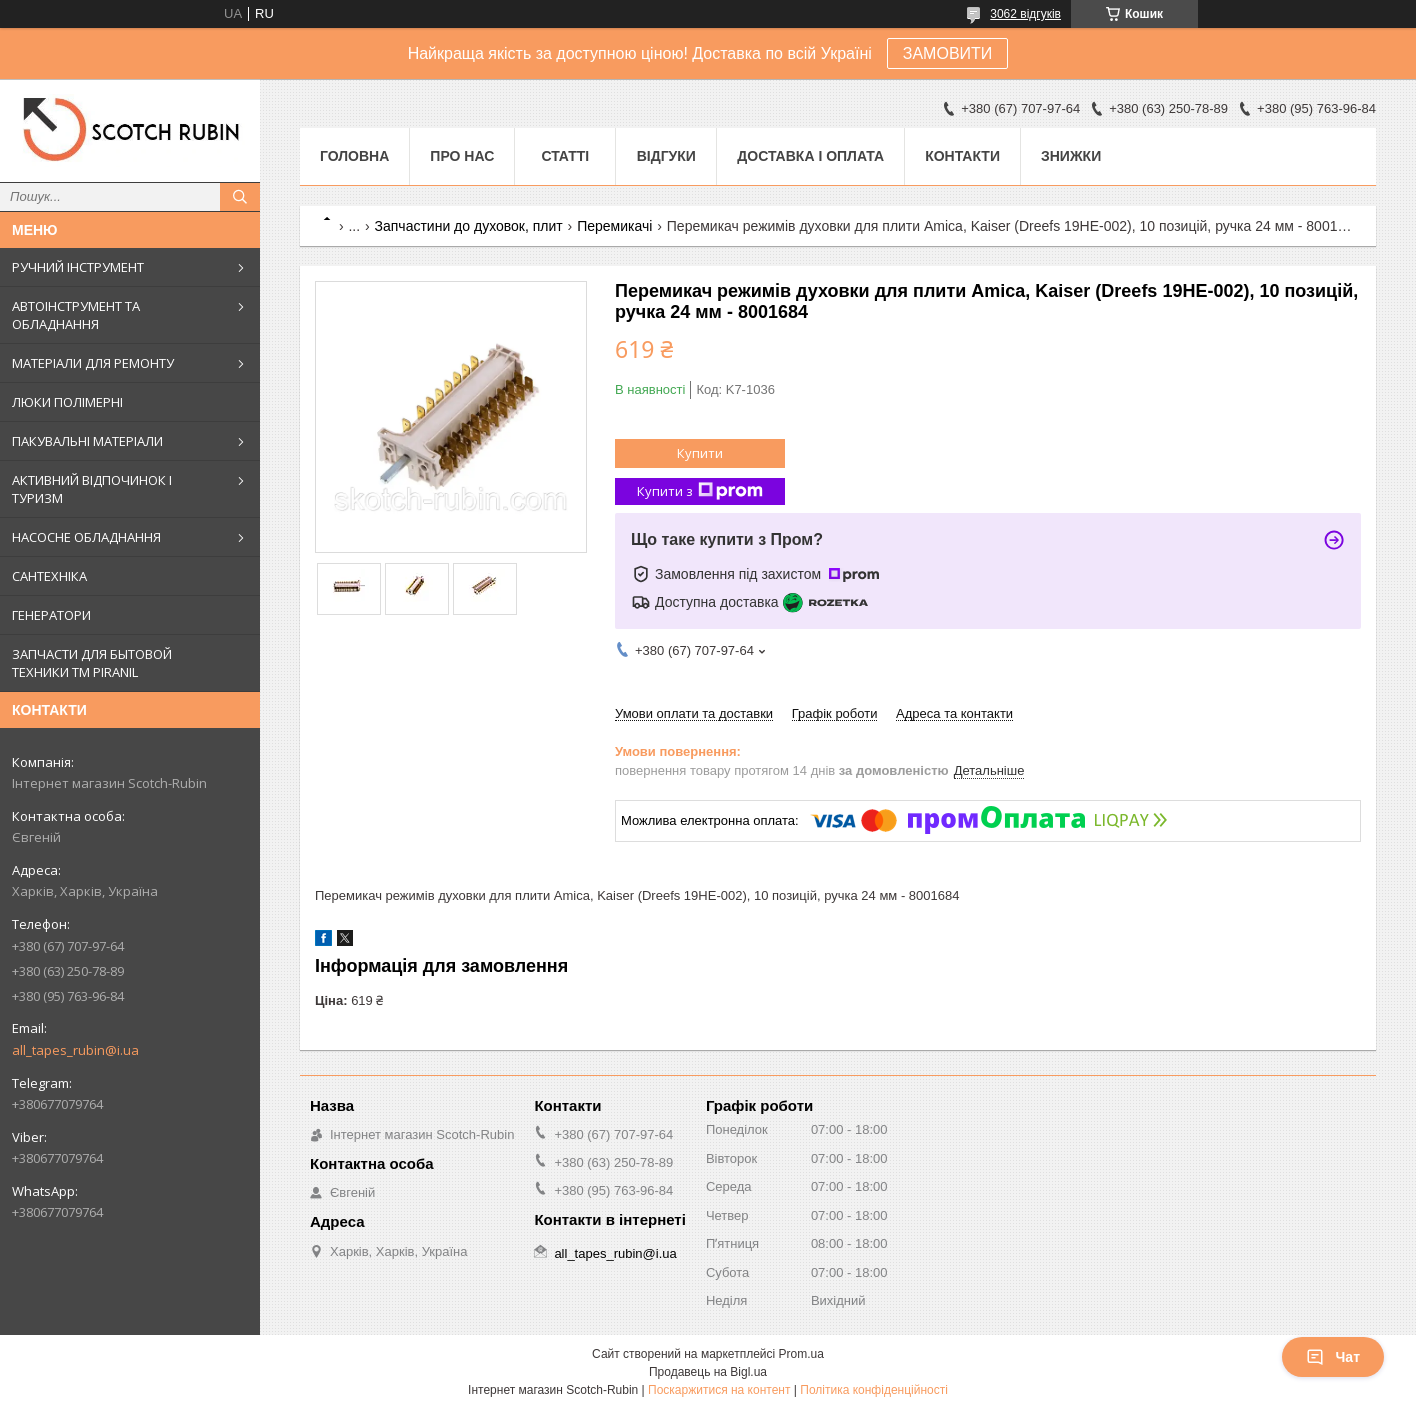 The height and width of the screenshot is (1409, 1416). What do you see at coordinates (92, 663) in the screenshot?
I see `ЗАПЧАСТИ ДЛЯ БЫТОВОЙ ТЕХНИКИ ТМ PIRANIL` at bounding box center [92, 663].